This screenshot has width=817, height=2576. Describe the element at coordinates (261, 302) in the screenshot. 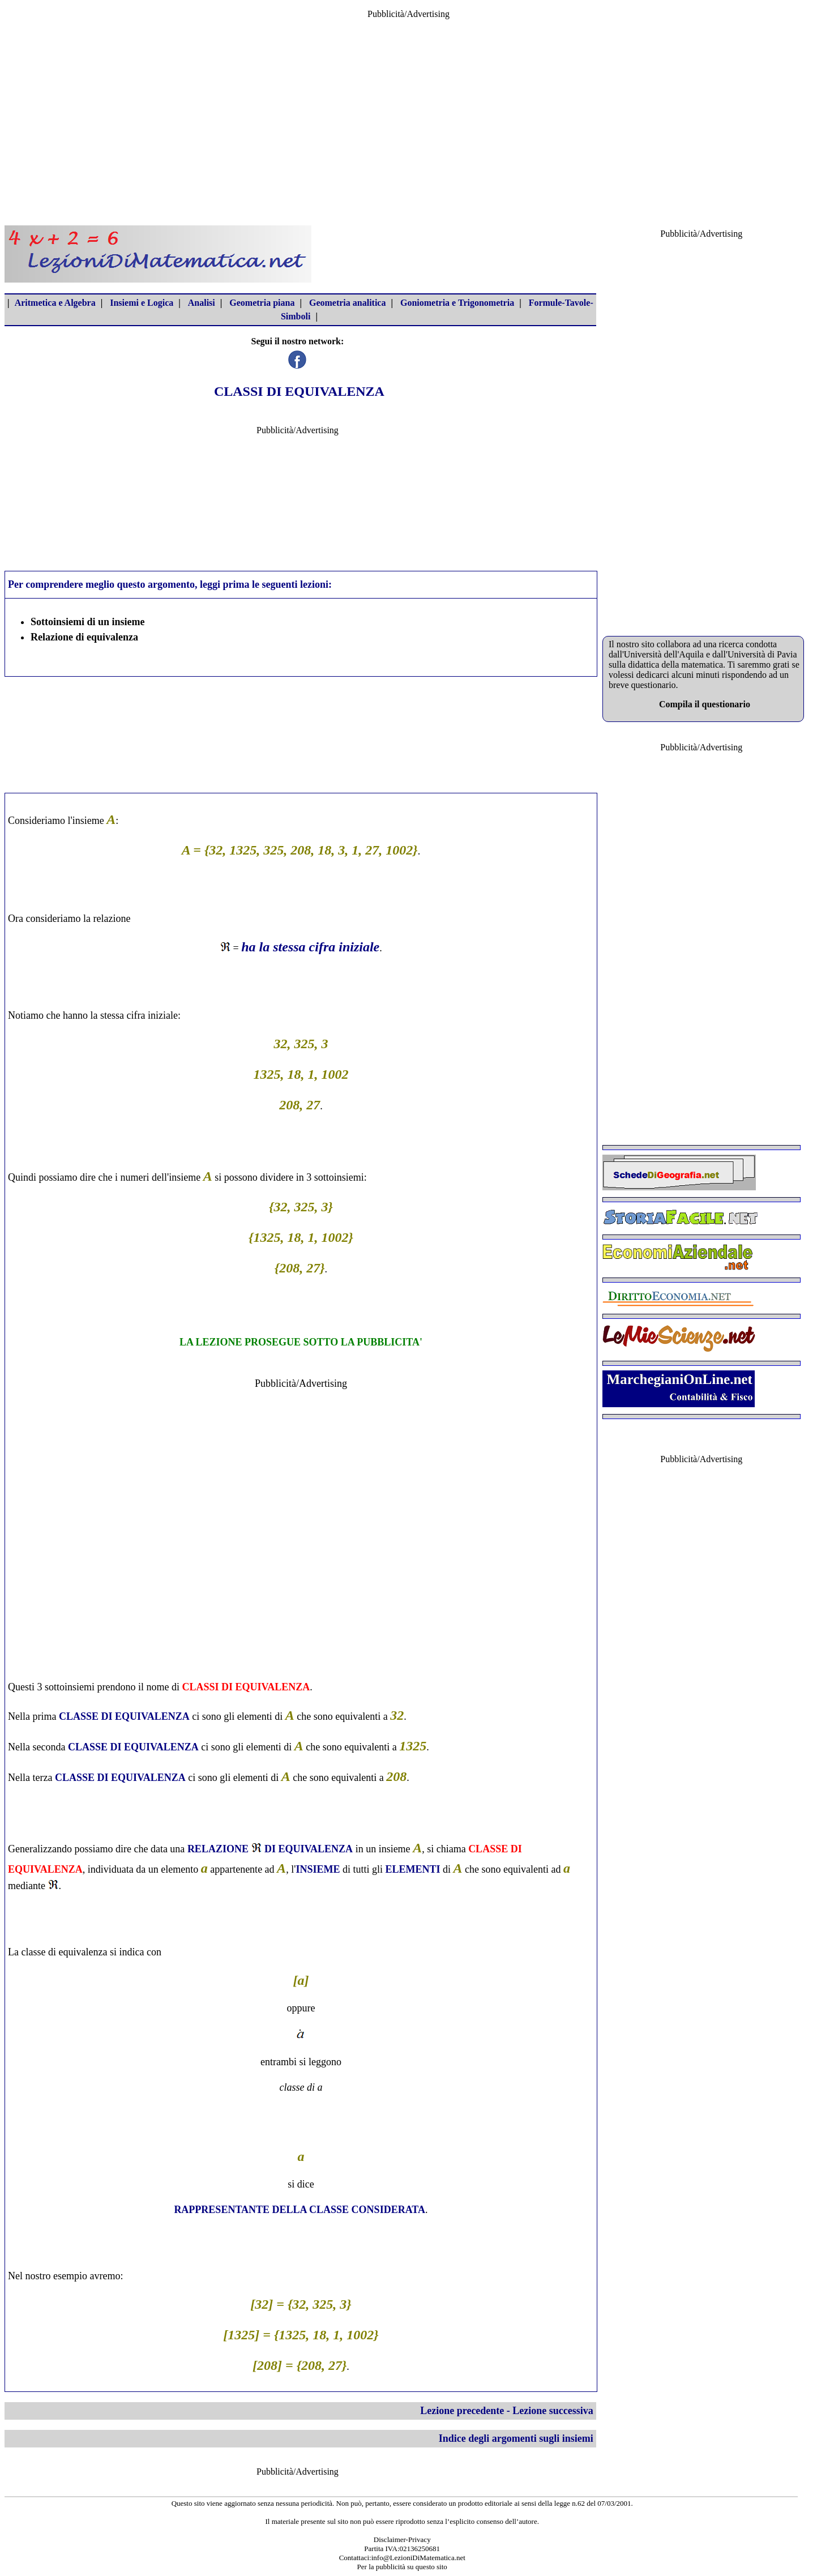

I see `Geometria piana` at that location.